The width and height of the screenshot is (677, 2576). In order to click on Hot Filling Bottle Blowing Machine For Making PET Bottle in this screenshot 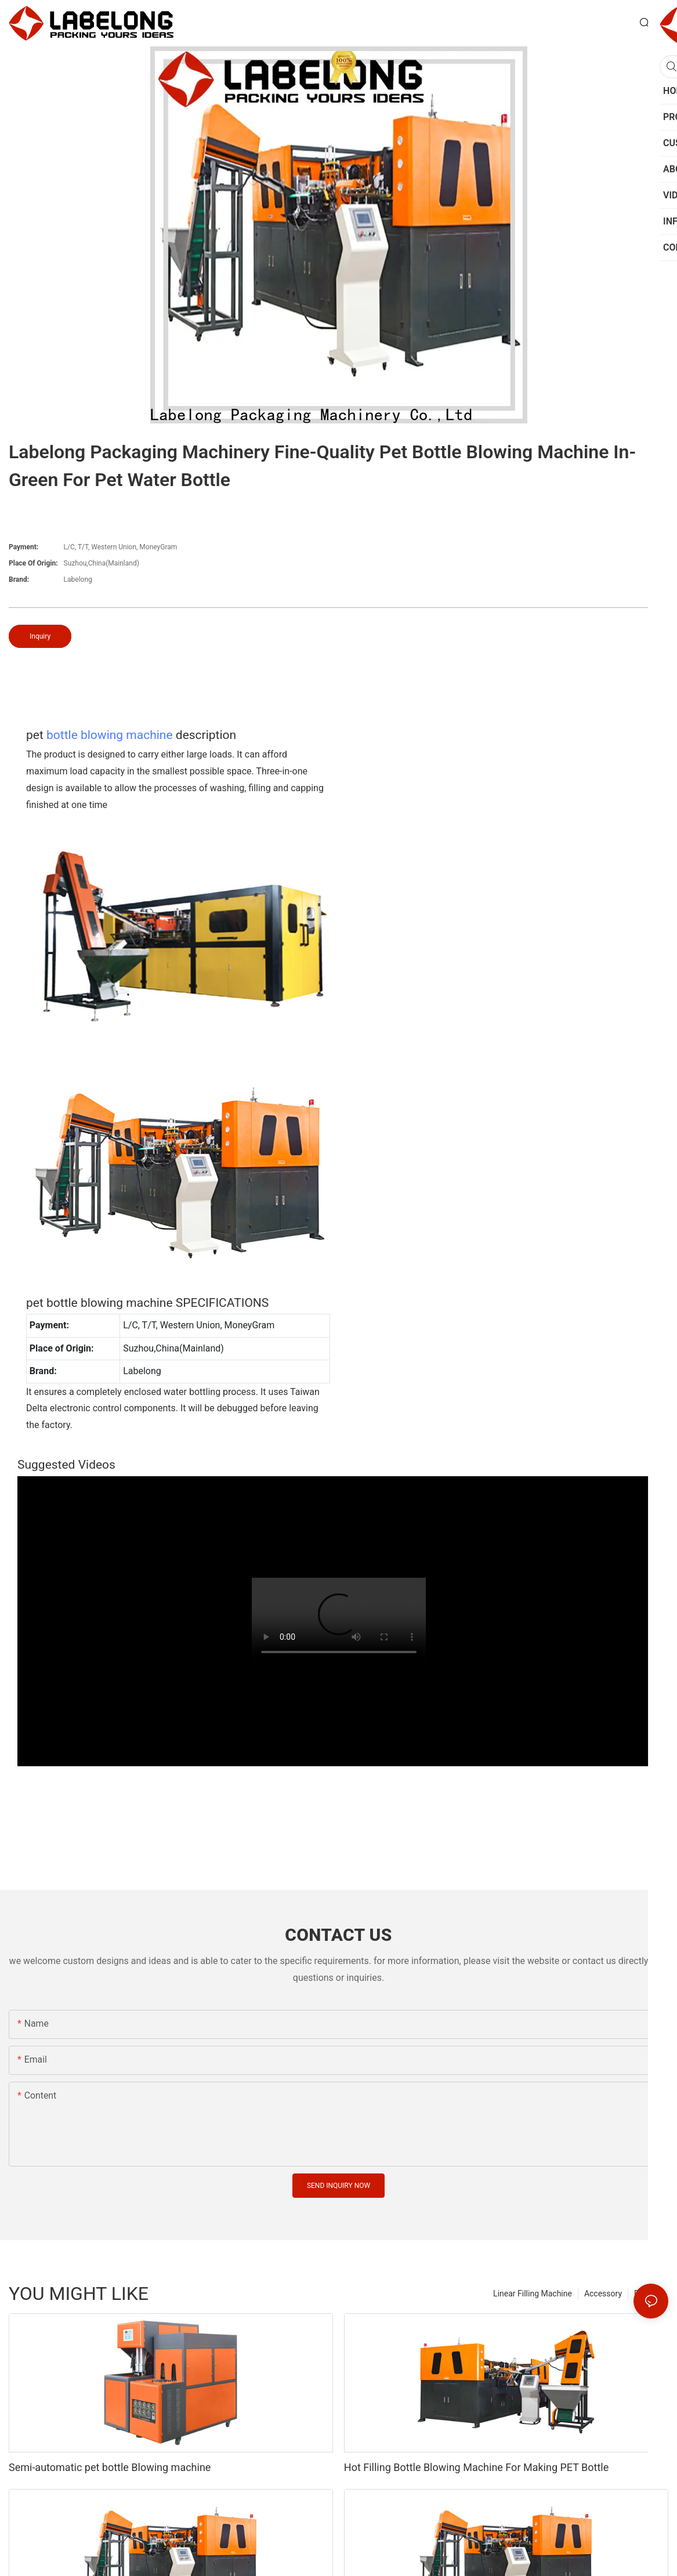, I will do `click(476, 2467)`.